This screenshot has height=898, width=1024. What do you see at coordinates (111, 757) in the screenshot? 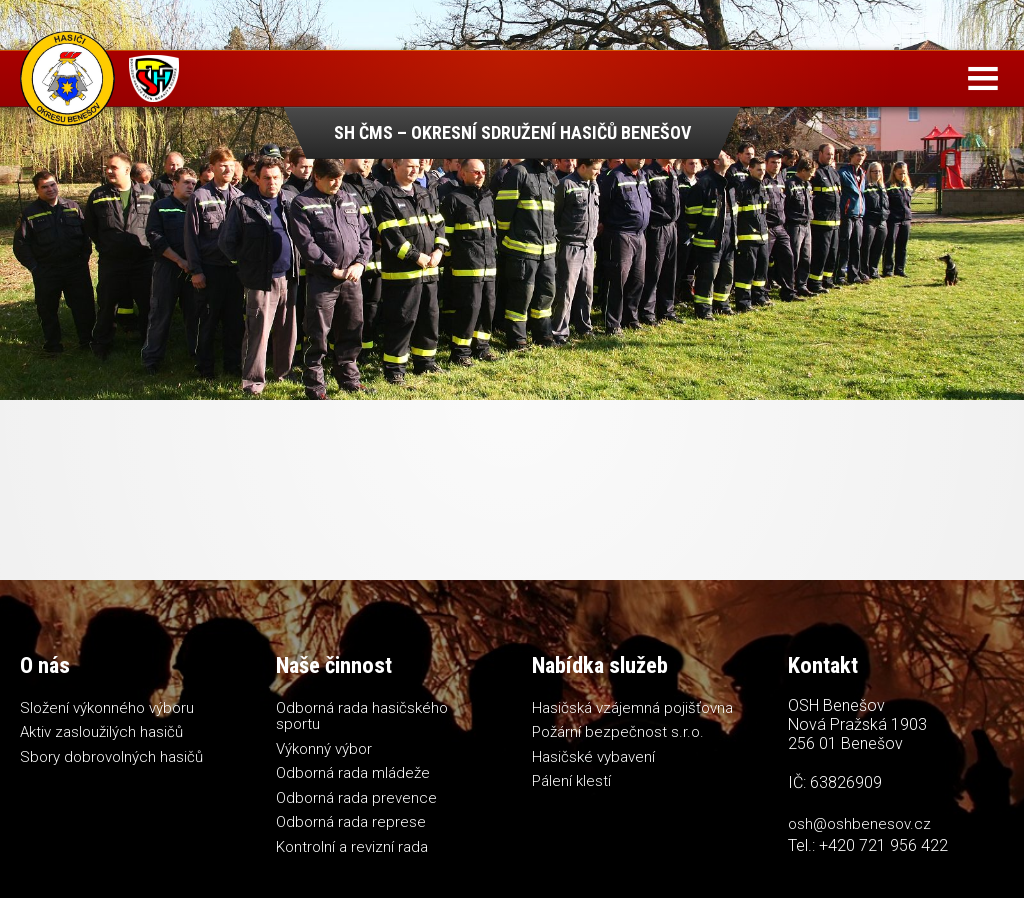
I see `Sbory dobrovolných hasičů` at bounding box center [111, 757].